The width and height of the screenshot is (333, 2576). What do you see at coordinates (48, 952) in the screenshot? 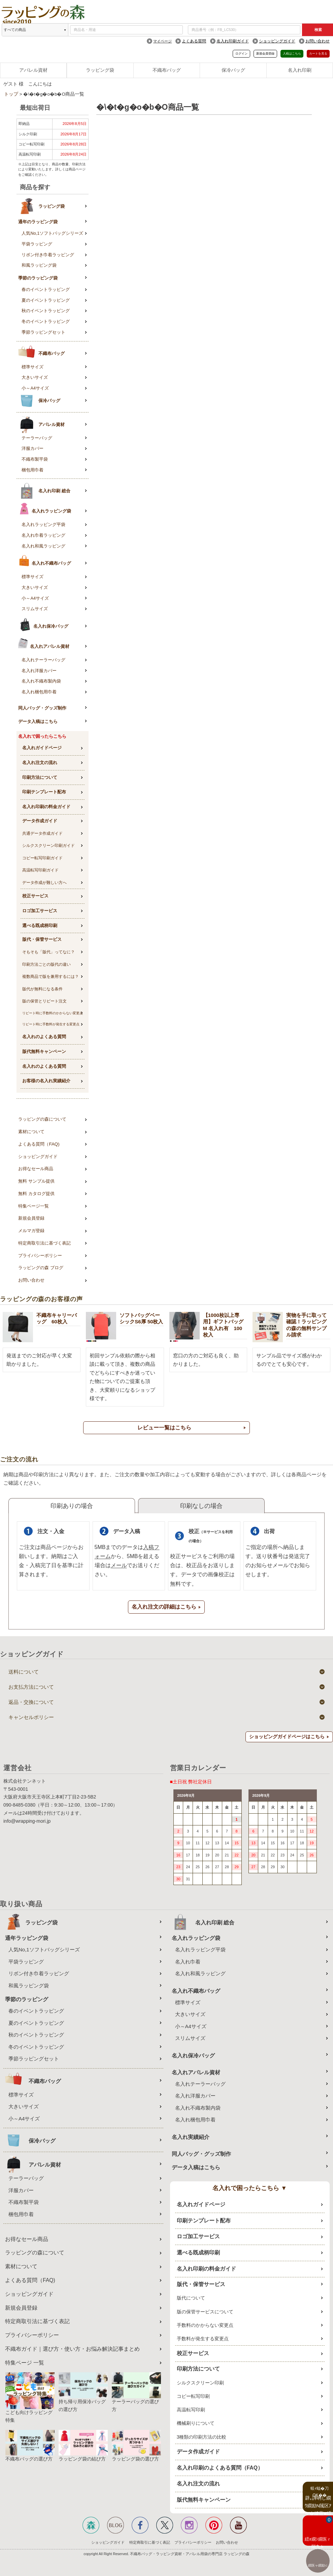
I see `そもそも「版代」ってなに？` at bounding box center [48, 952].